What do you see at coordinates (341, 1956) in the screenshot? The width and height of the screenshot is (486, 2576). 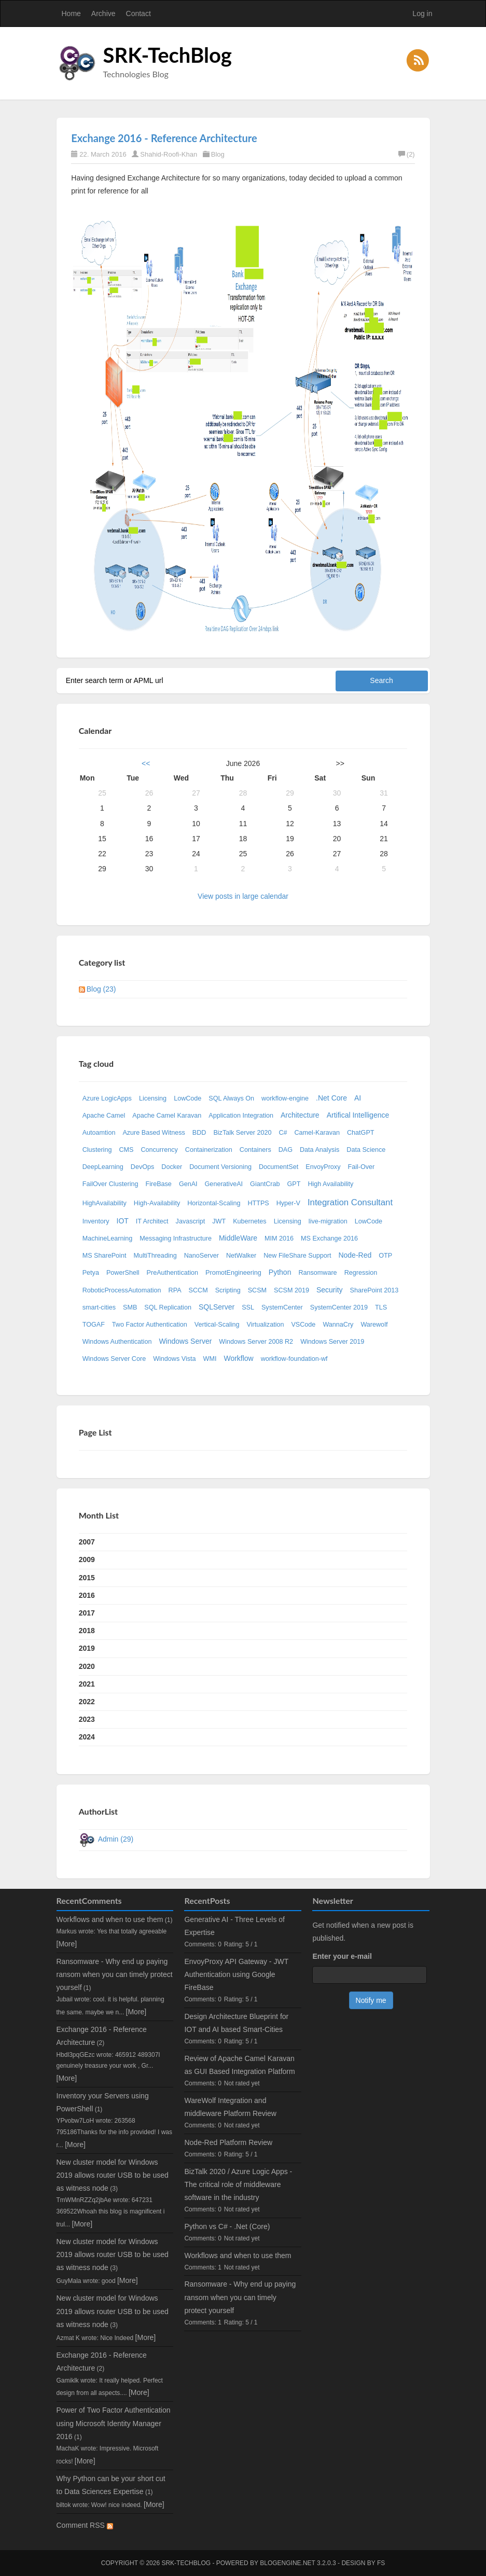 I see `Enter your e-mail` at bounding box center [341, 1956].